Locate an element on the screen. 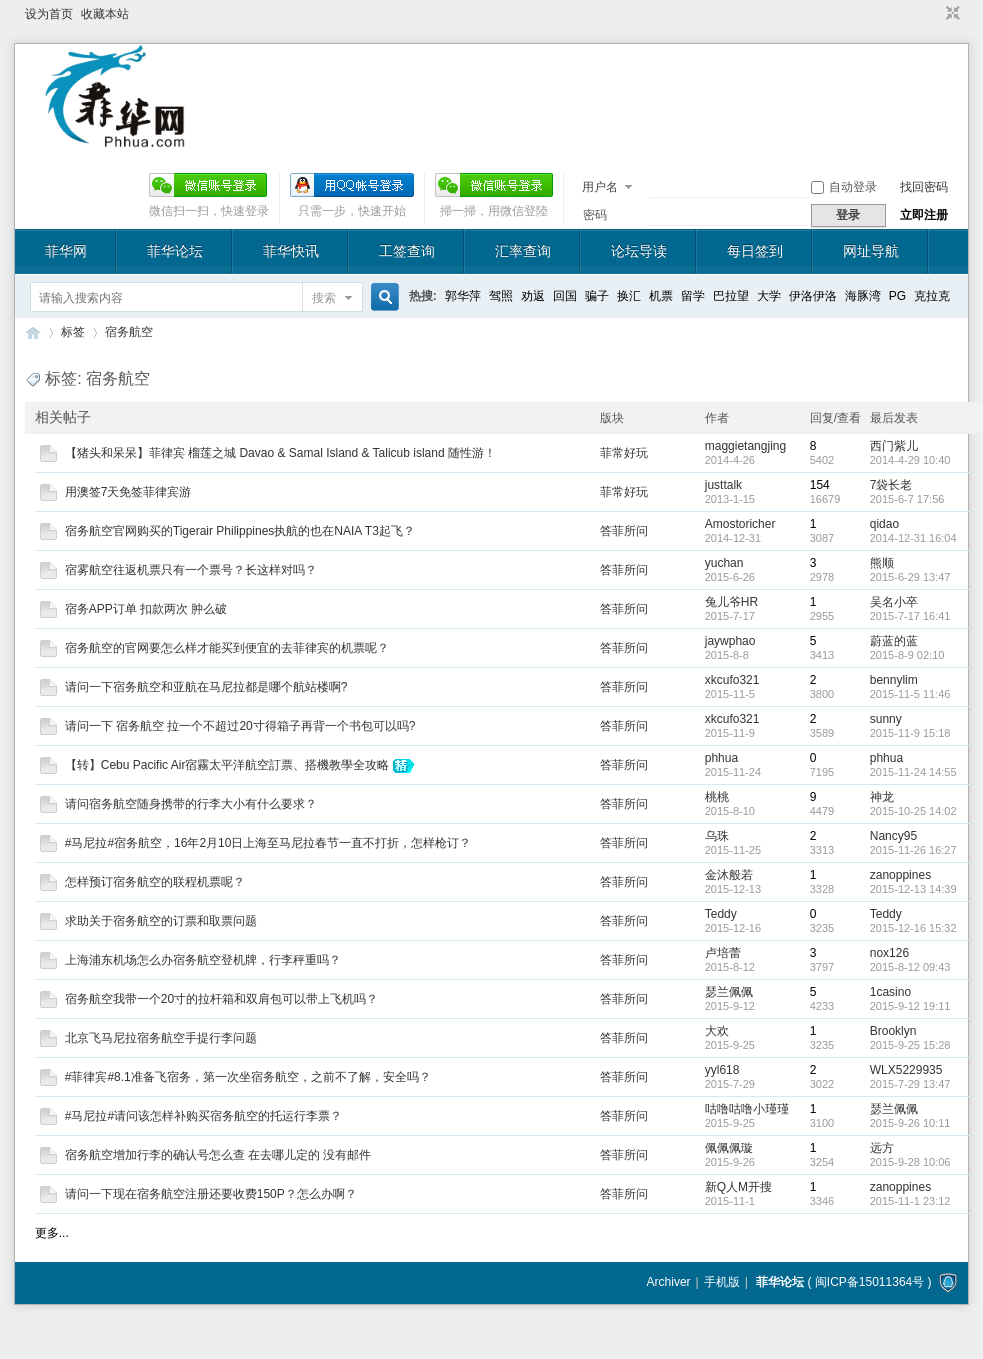 Image resolution: width=983 pixels, height=1359 pixels. 驾照 is located at coordinates (501, 296).